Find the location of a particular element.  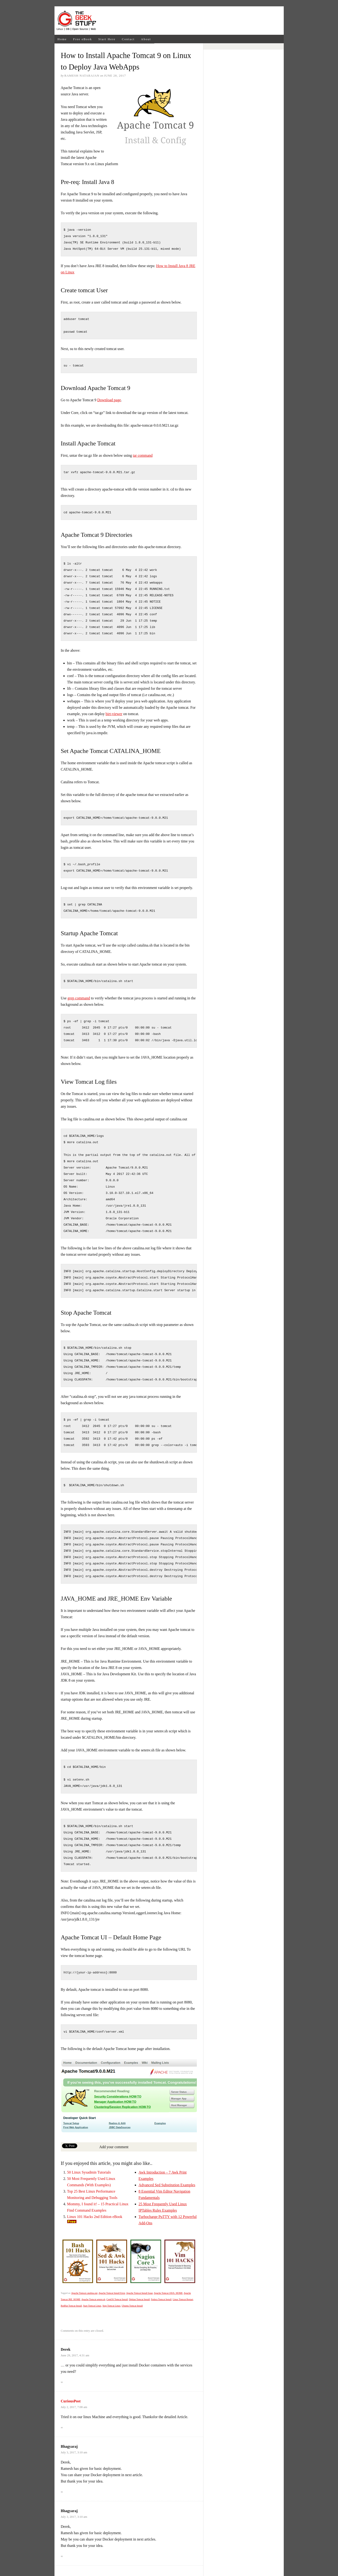

50 Linux Sysadmin Tutorials is located at coordinates (89, 2172).